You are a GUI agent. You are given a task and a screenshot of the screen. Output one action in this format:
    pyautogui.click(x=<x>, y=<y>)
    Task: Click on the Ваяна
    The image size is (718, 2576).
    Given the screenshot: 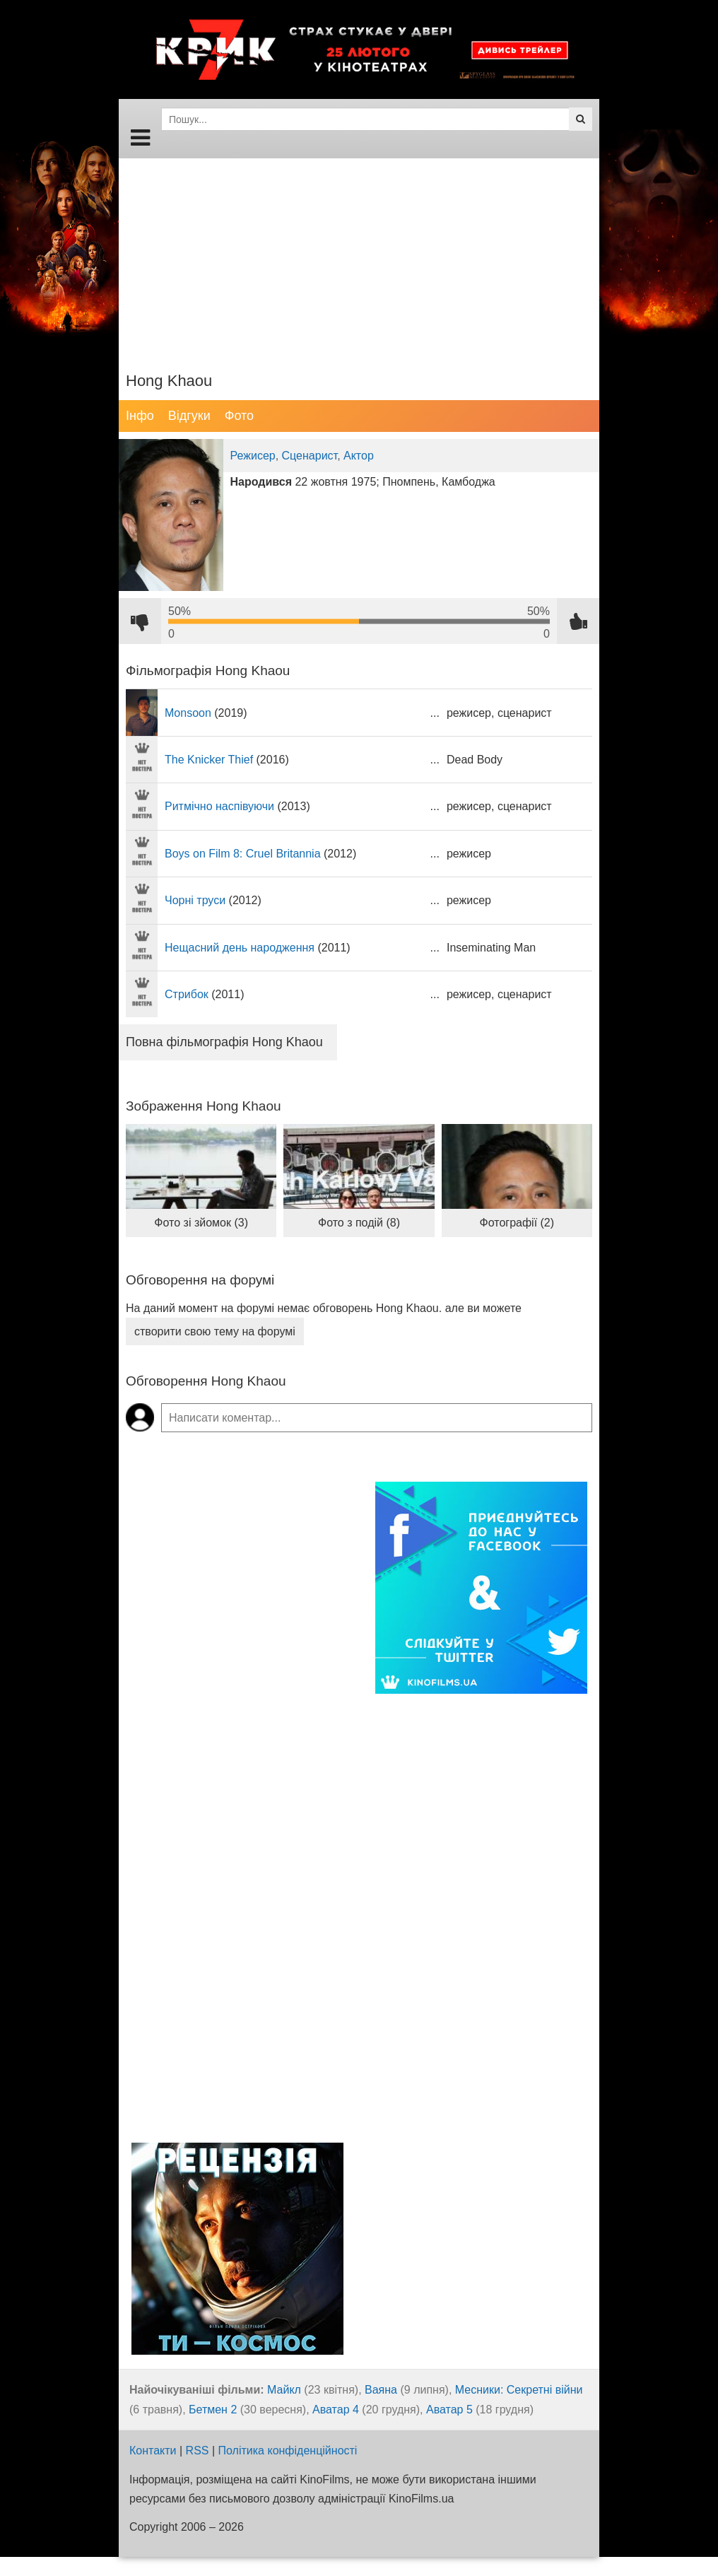 What is the action you would take?
    pyautogui.click(x=381, y=2390)
    